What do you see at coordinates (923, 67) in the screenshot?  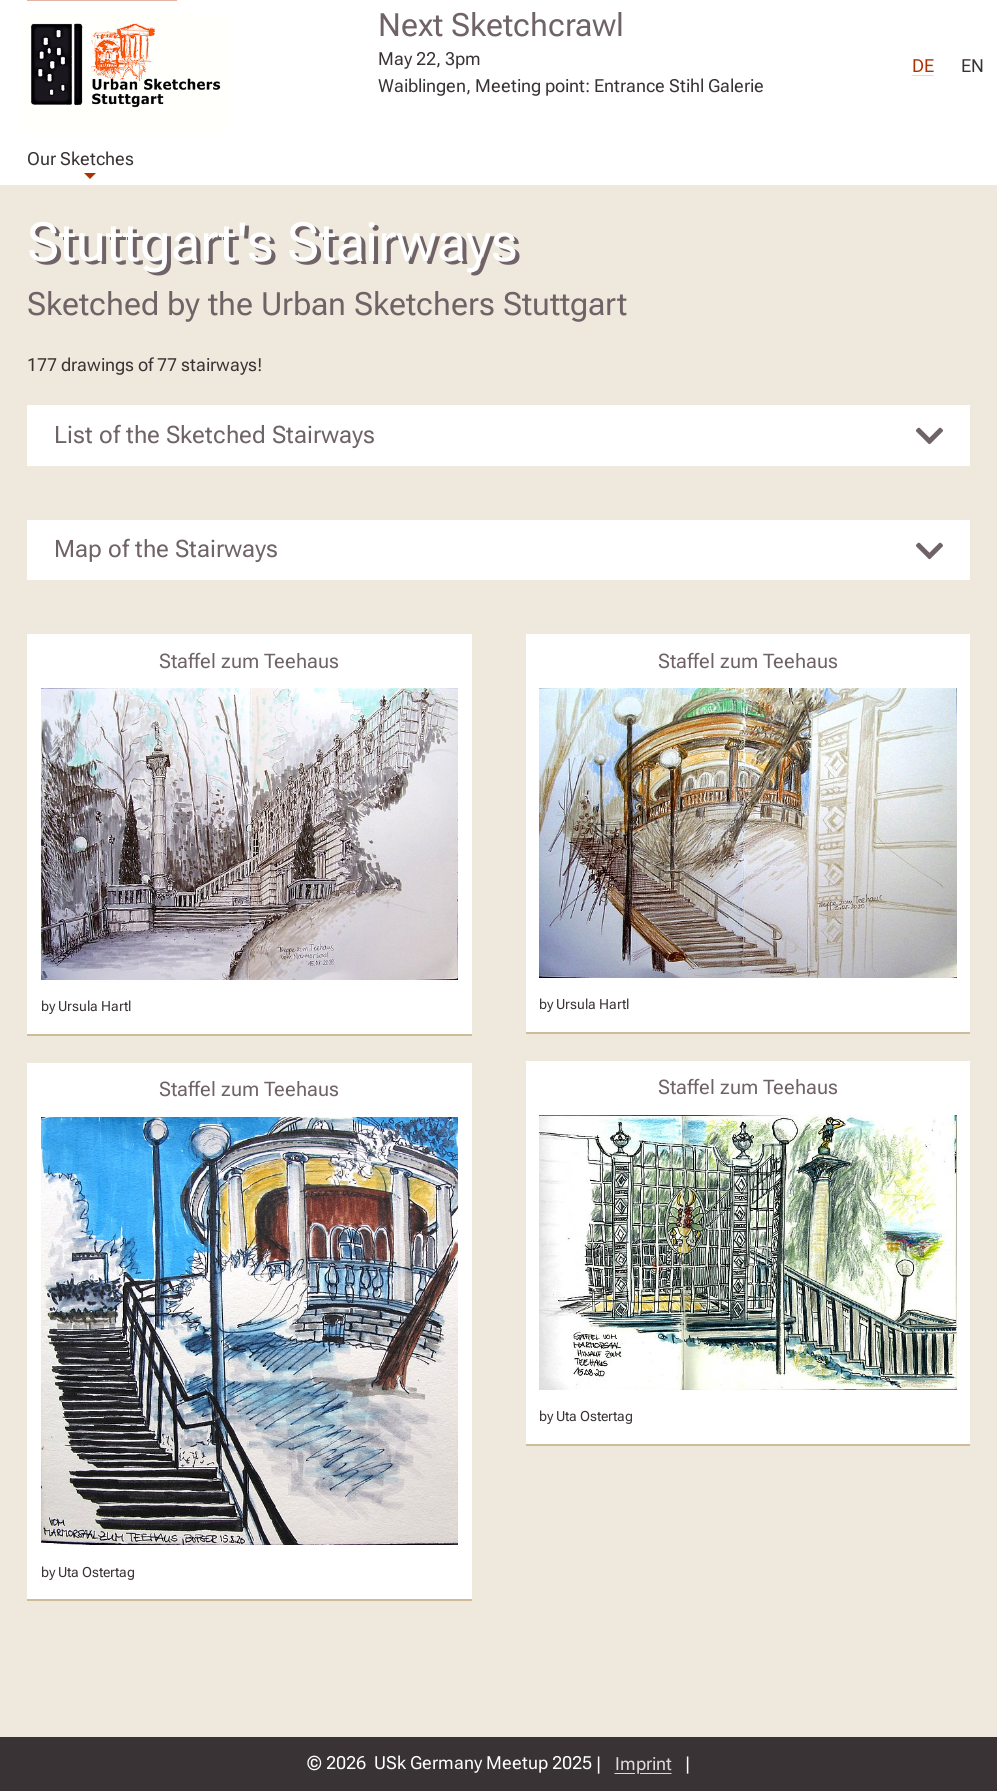 I see `DE [menuitem]` at bounding box center [923, 67].